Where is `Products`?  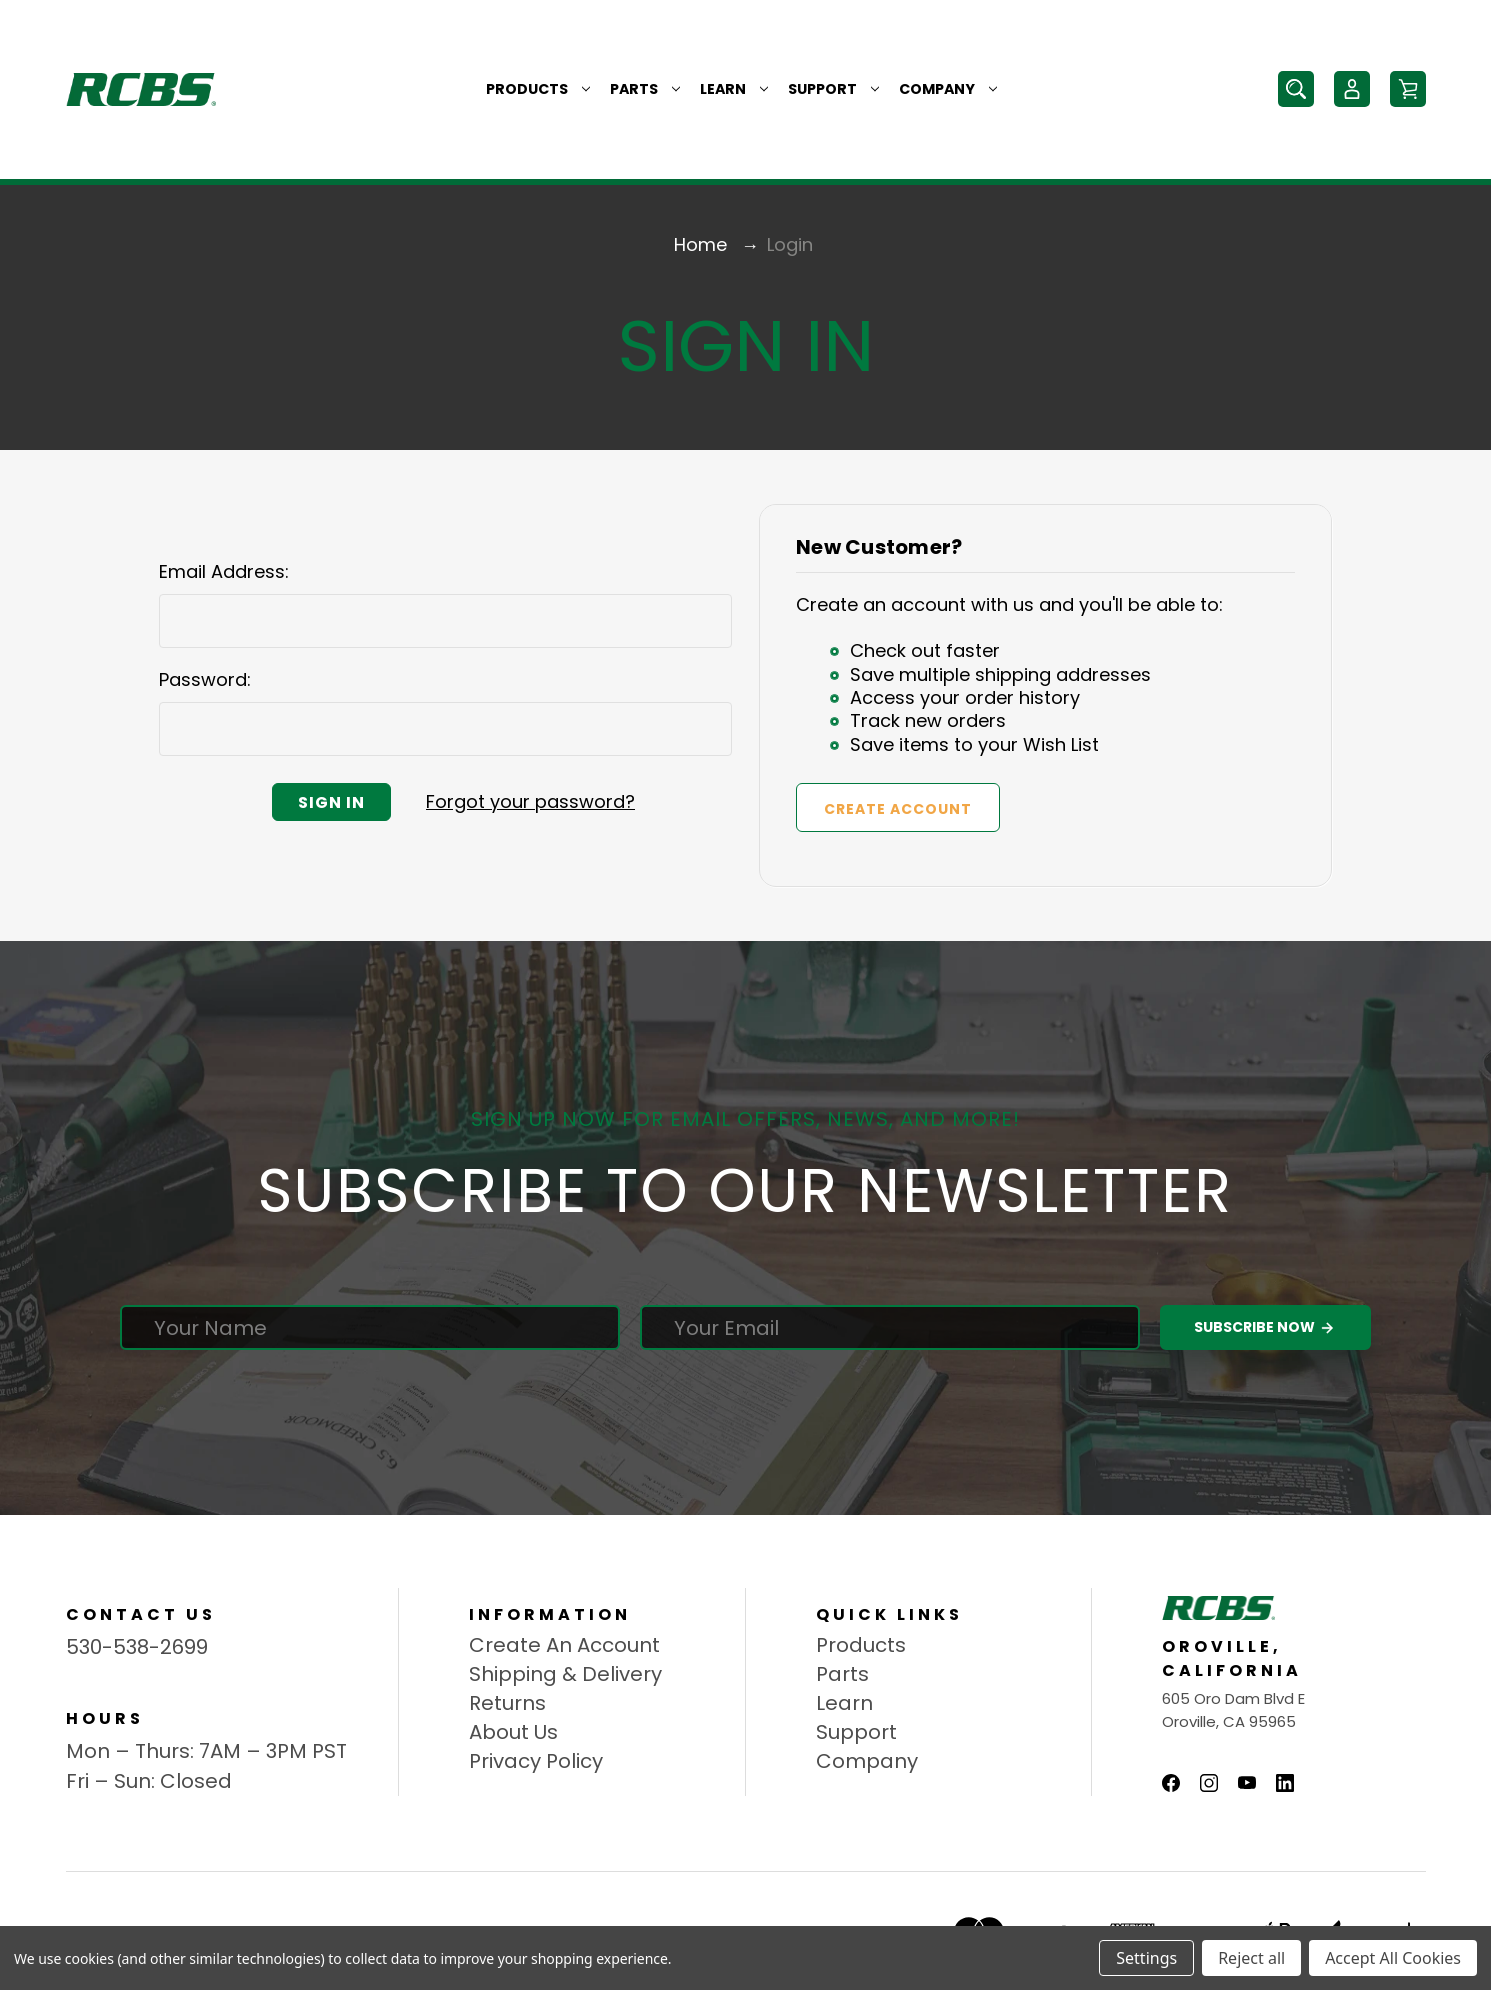
Products is located at coordinates (538, 89).